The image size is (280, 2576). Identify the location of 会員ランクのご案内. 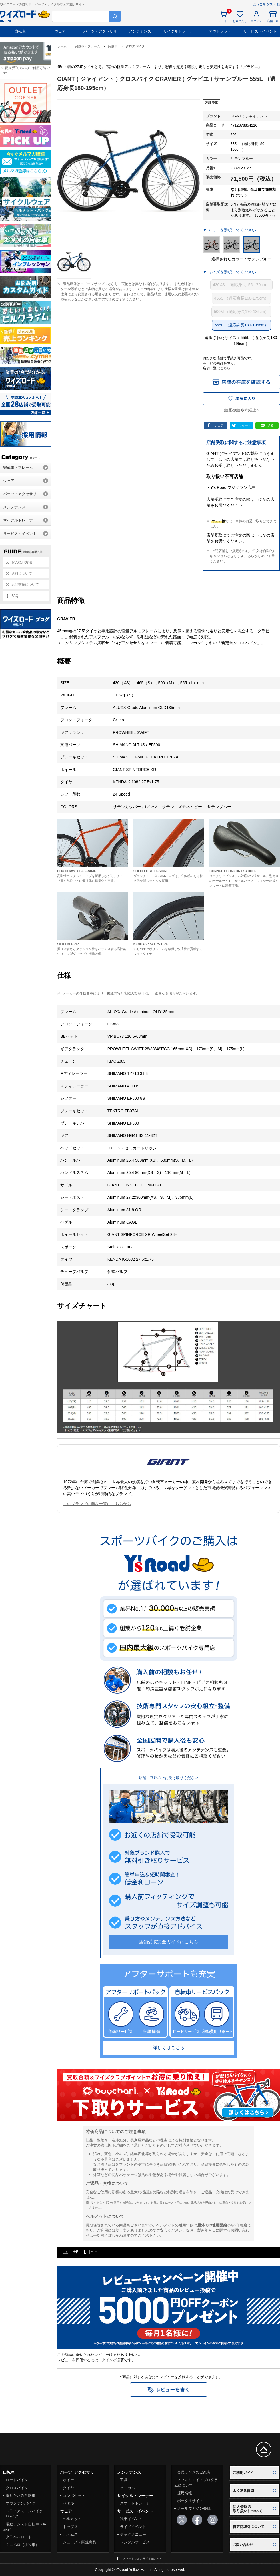
(194, 2472).